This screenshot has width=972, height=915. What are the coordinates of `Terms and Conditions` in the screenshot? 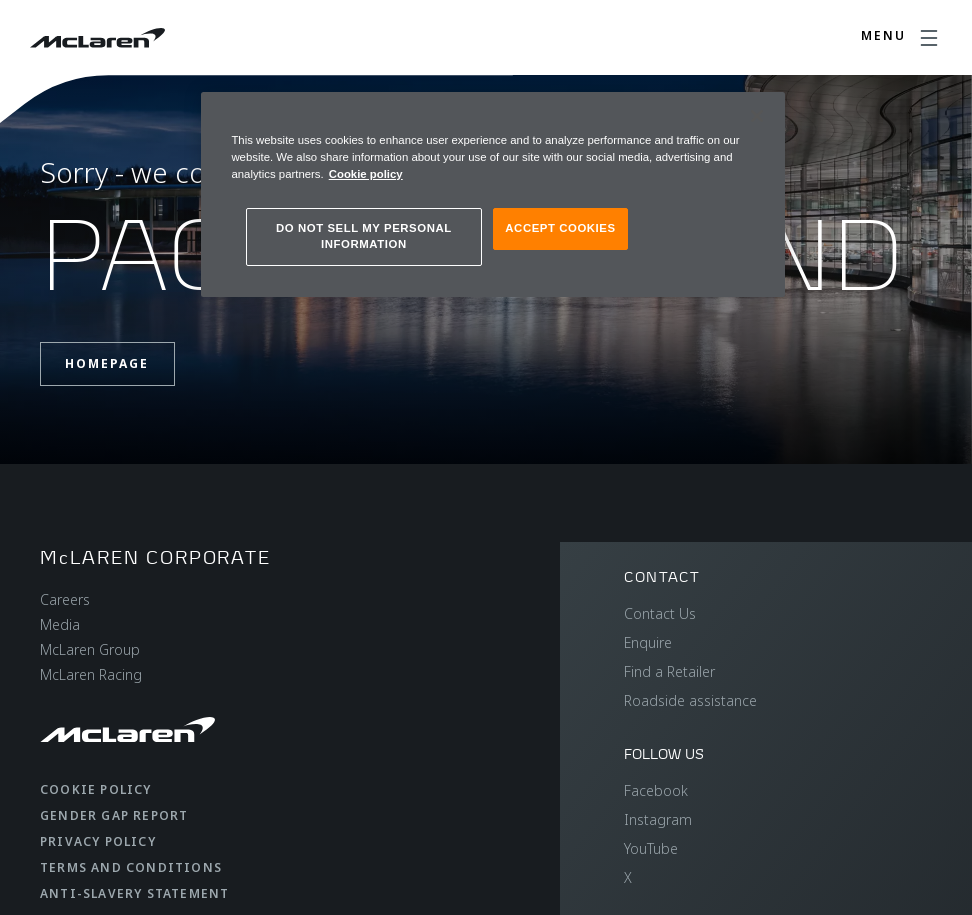 It's located at (131, 867).